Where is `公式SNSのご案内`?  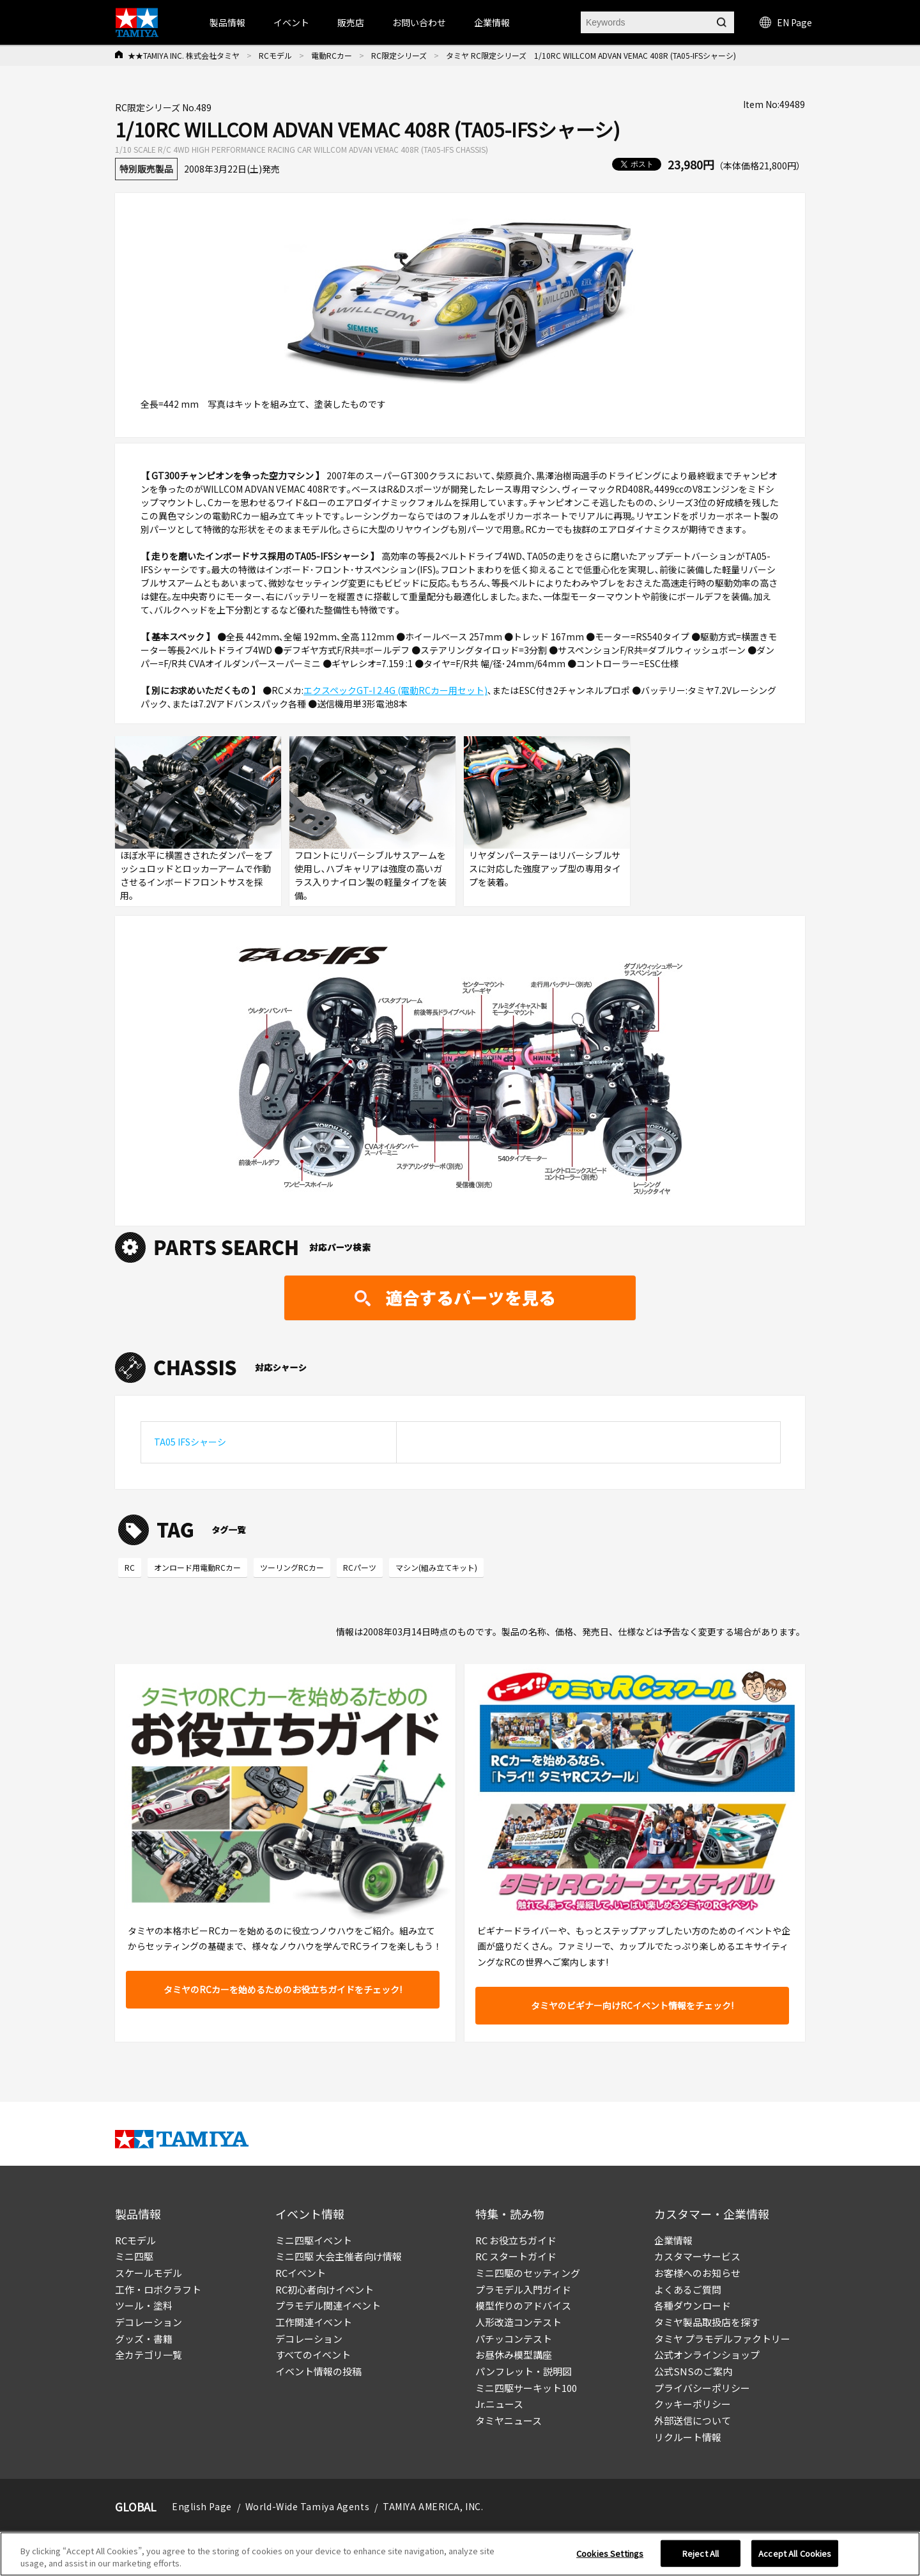 公式SNSのご案内 is located at coordinates (693, 2371).